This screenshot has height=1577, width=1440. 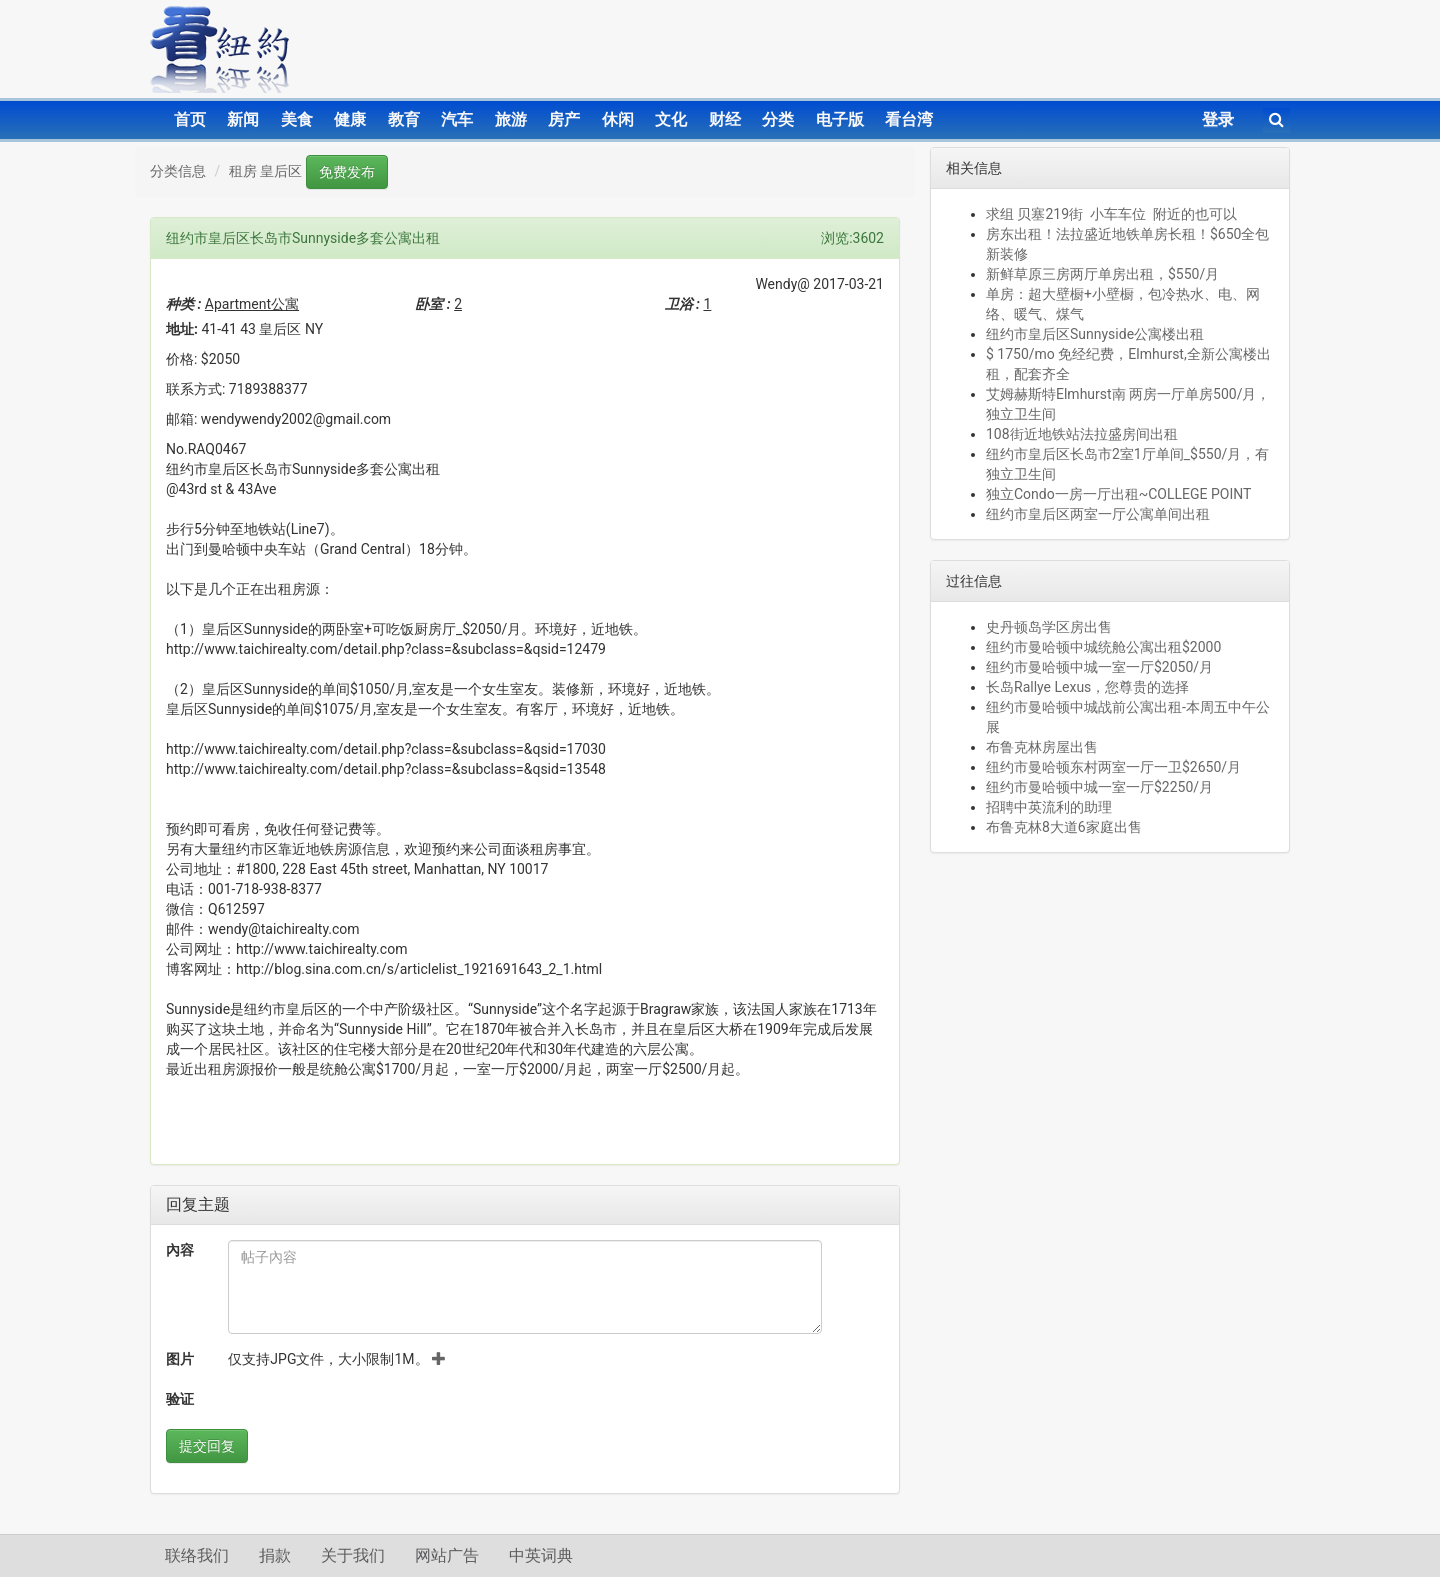 I want to click on 求组 贝塞219街 小车车位 附近的也可以, so click(x=1111, y=214).